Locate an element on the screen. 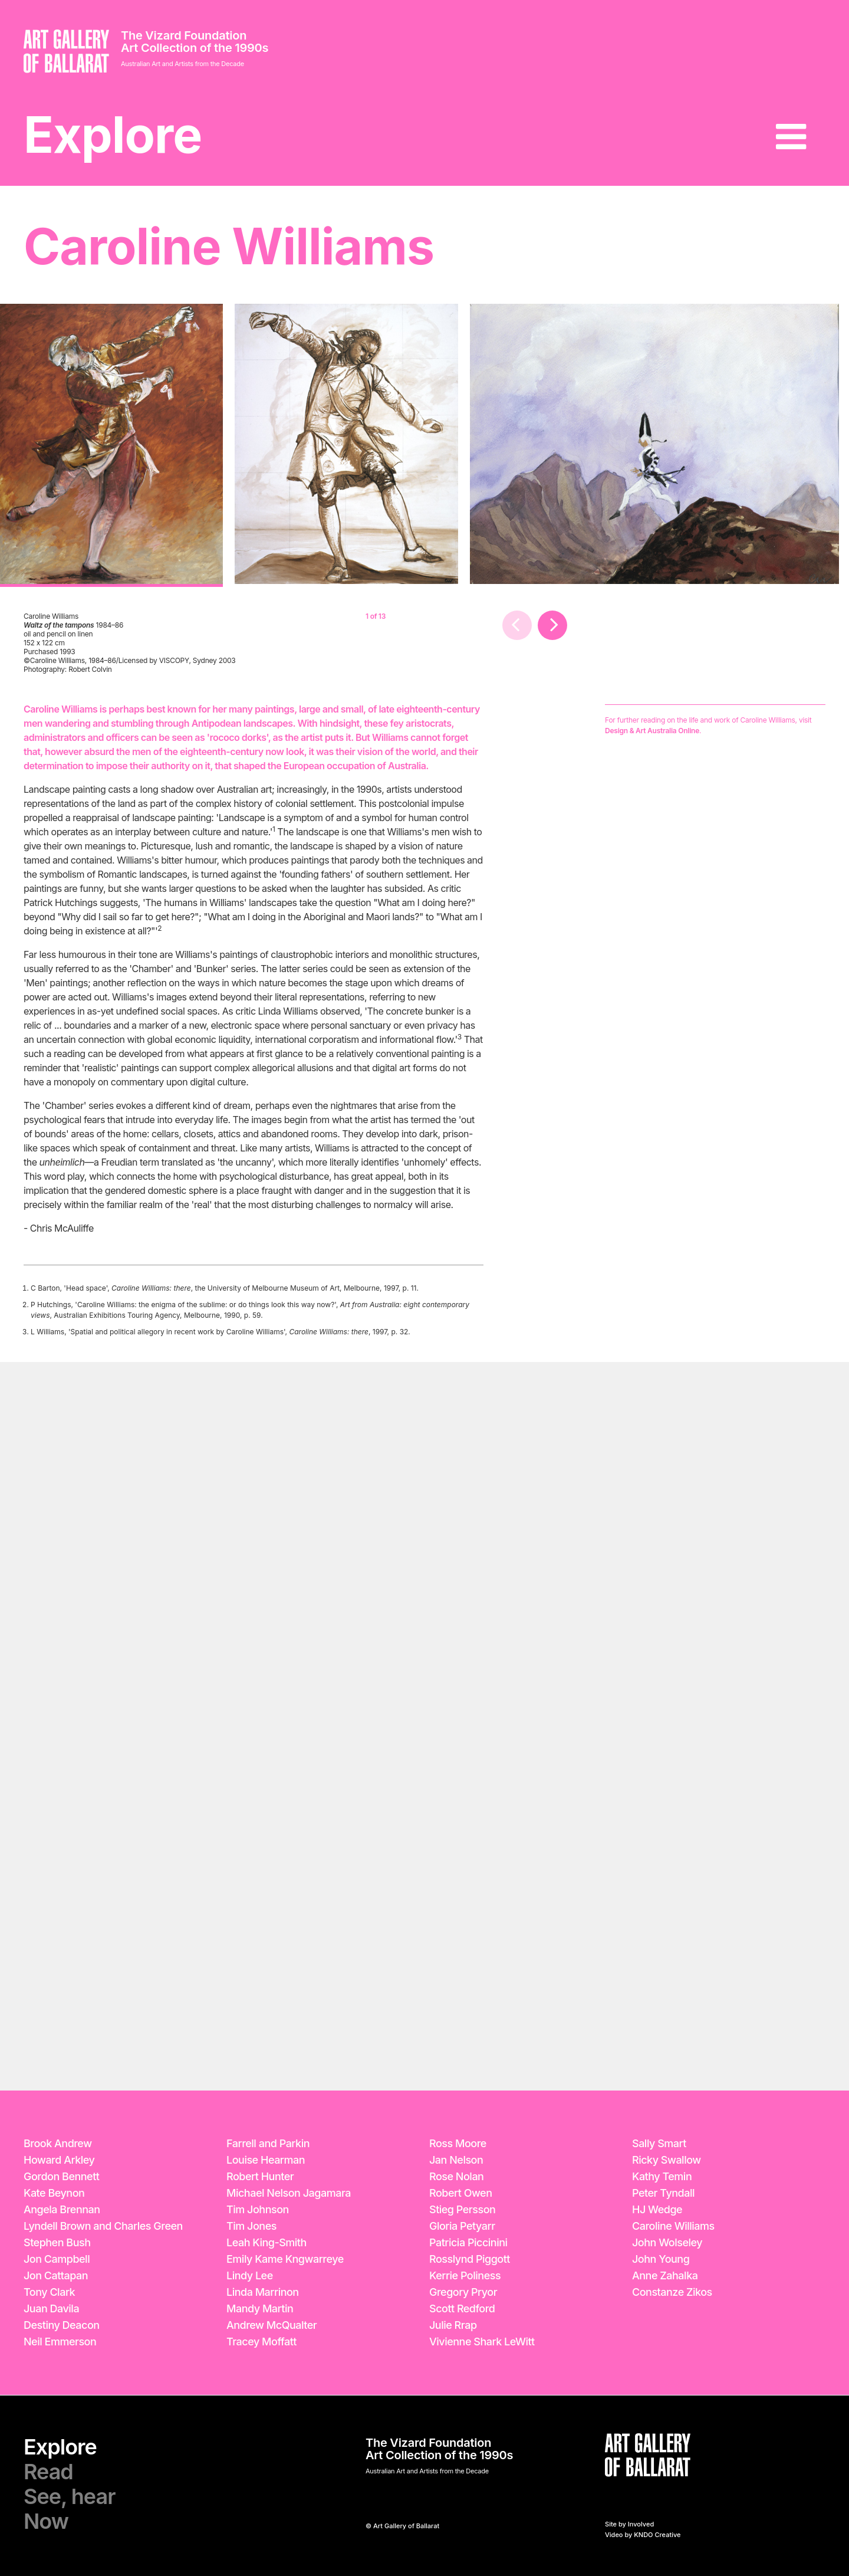  Jon Cattapan is located at coordinates (56, 2275).